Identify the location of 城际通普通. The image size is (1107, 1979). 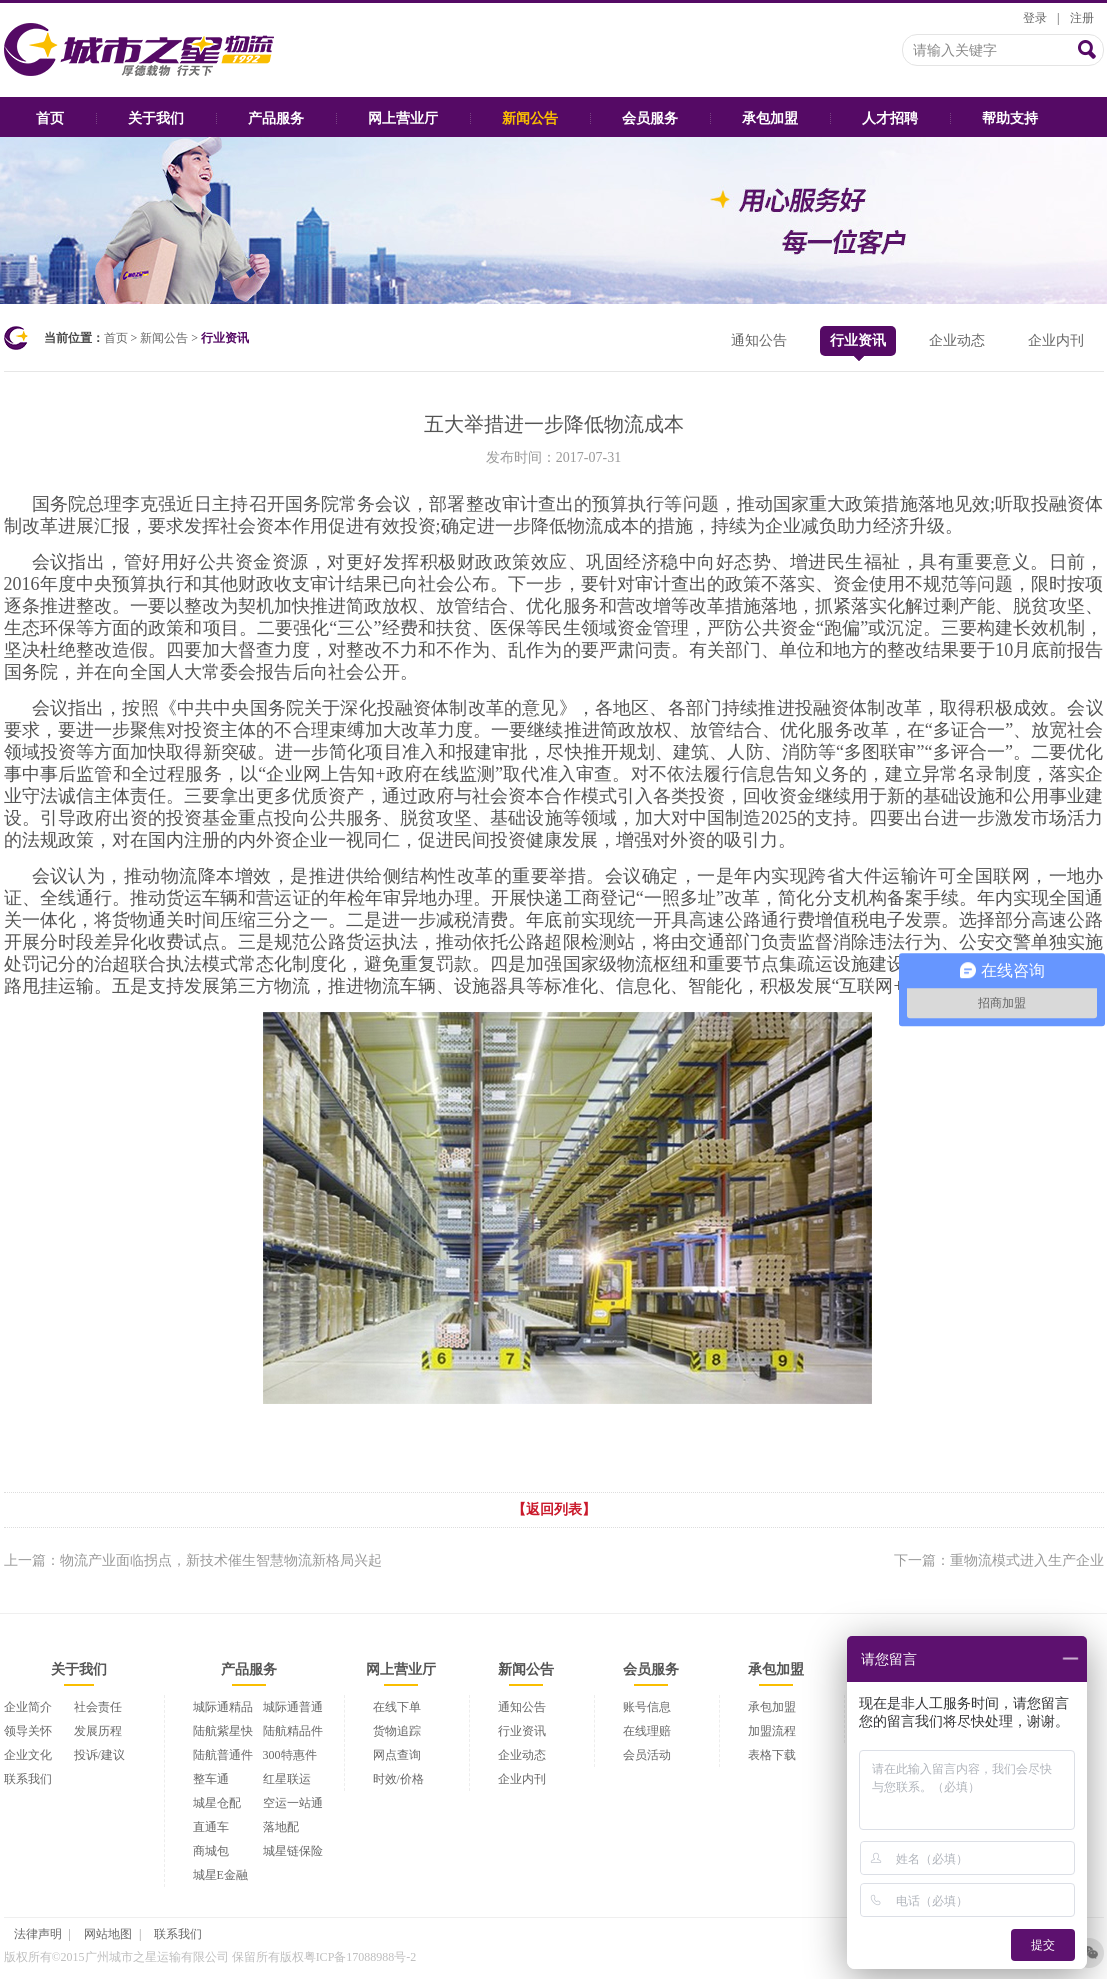
(293, 1707).